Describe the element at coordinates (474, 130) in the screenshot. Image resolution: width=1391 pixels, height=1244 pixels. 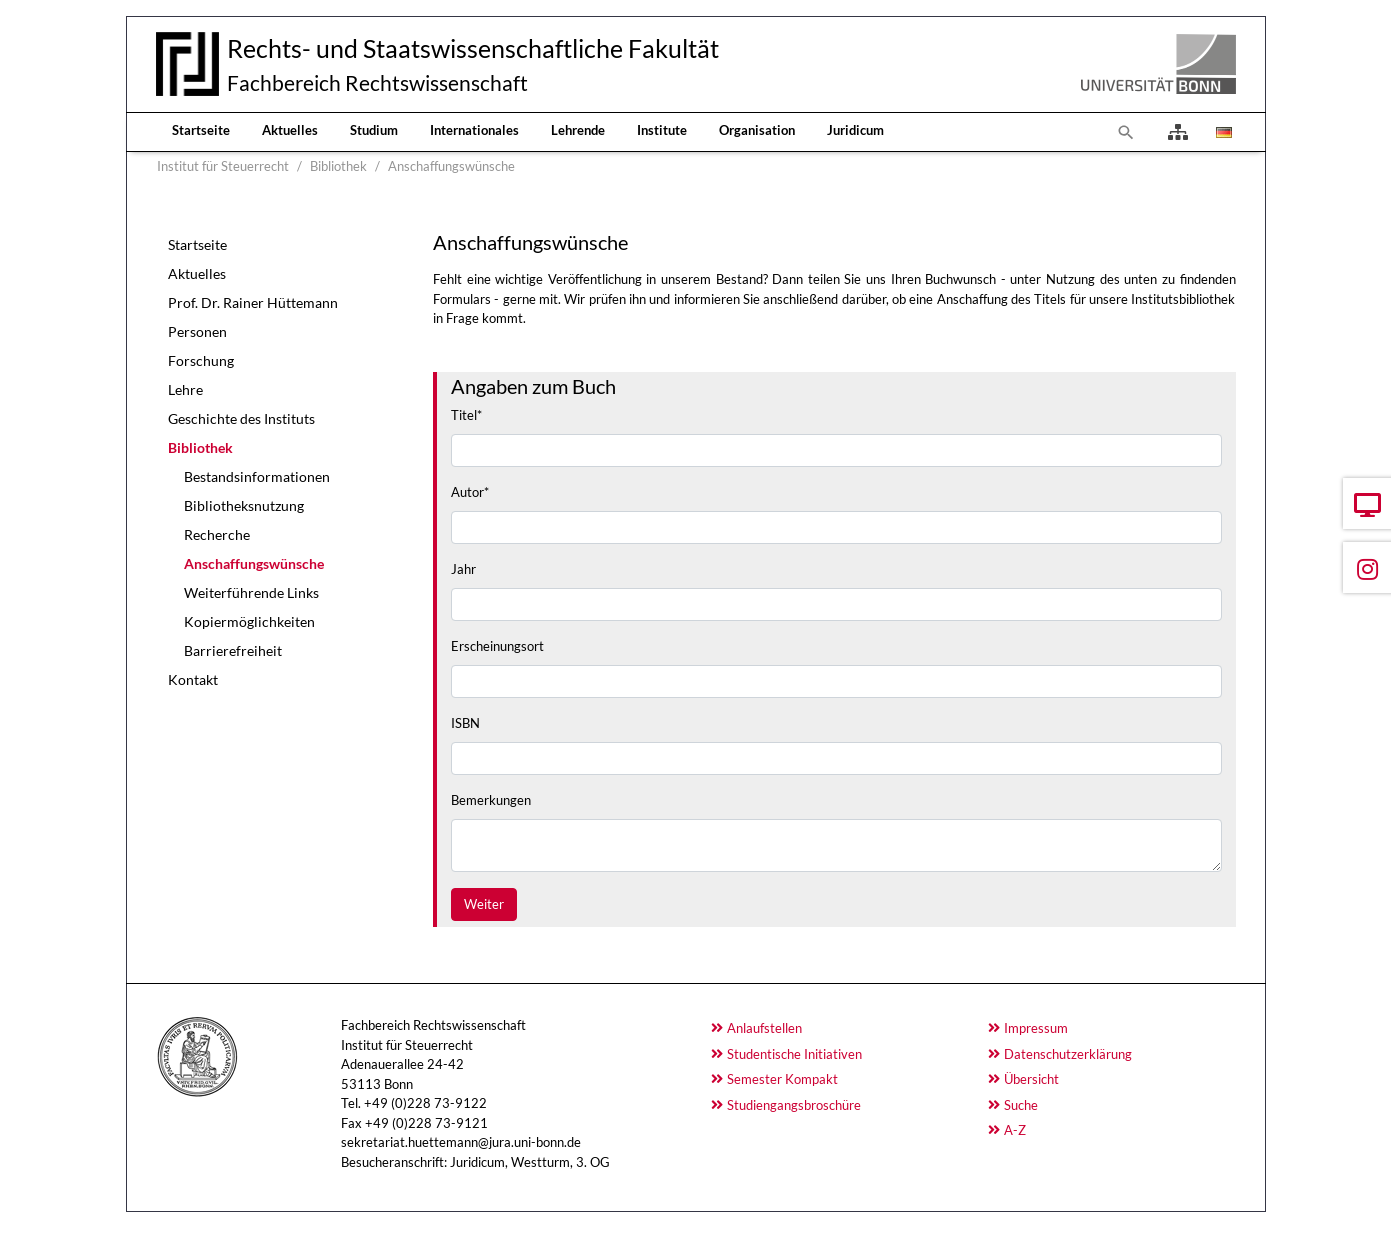
I see `Internationales` at that location.